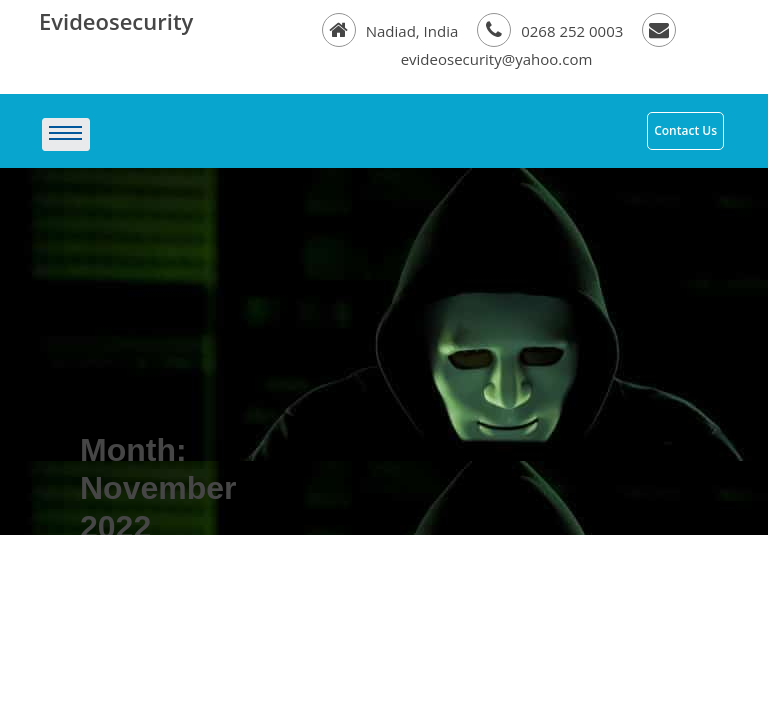 The width and height of the screenshot is (768, 720). What do you see at coordinates (116, 21) in the screenshot?
I see `Evideosecurity` at bounding box center [116, 21].